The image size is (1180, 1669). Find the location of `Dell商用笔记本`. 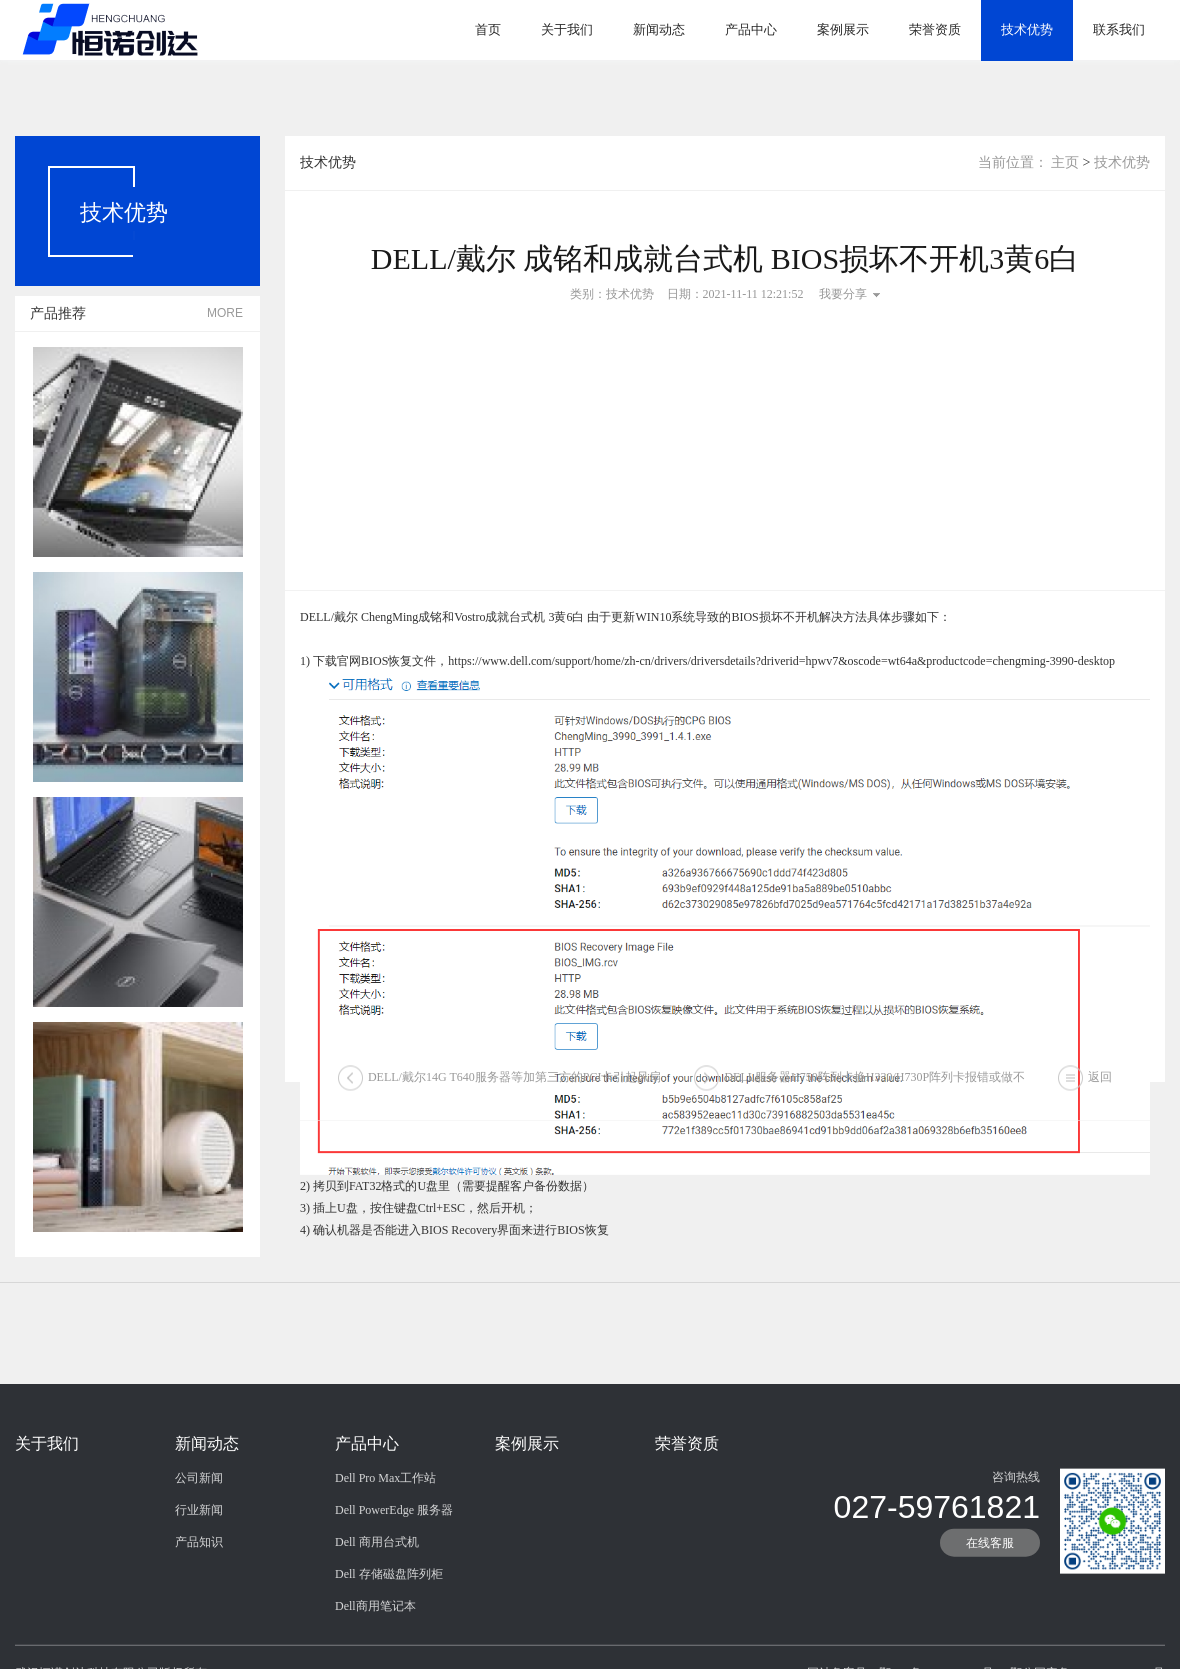

Dell商用笔记本 is located at coordinates (375, 1649).